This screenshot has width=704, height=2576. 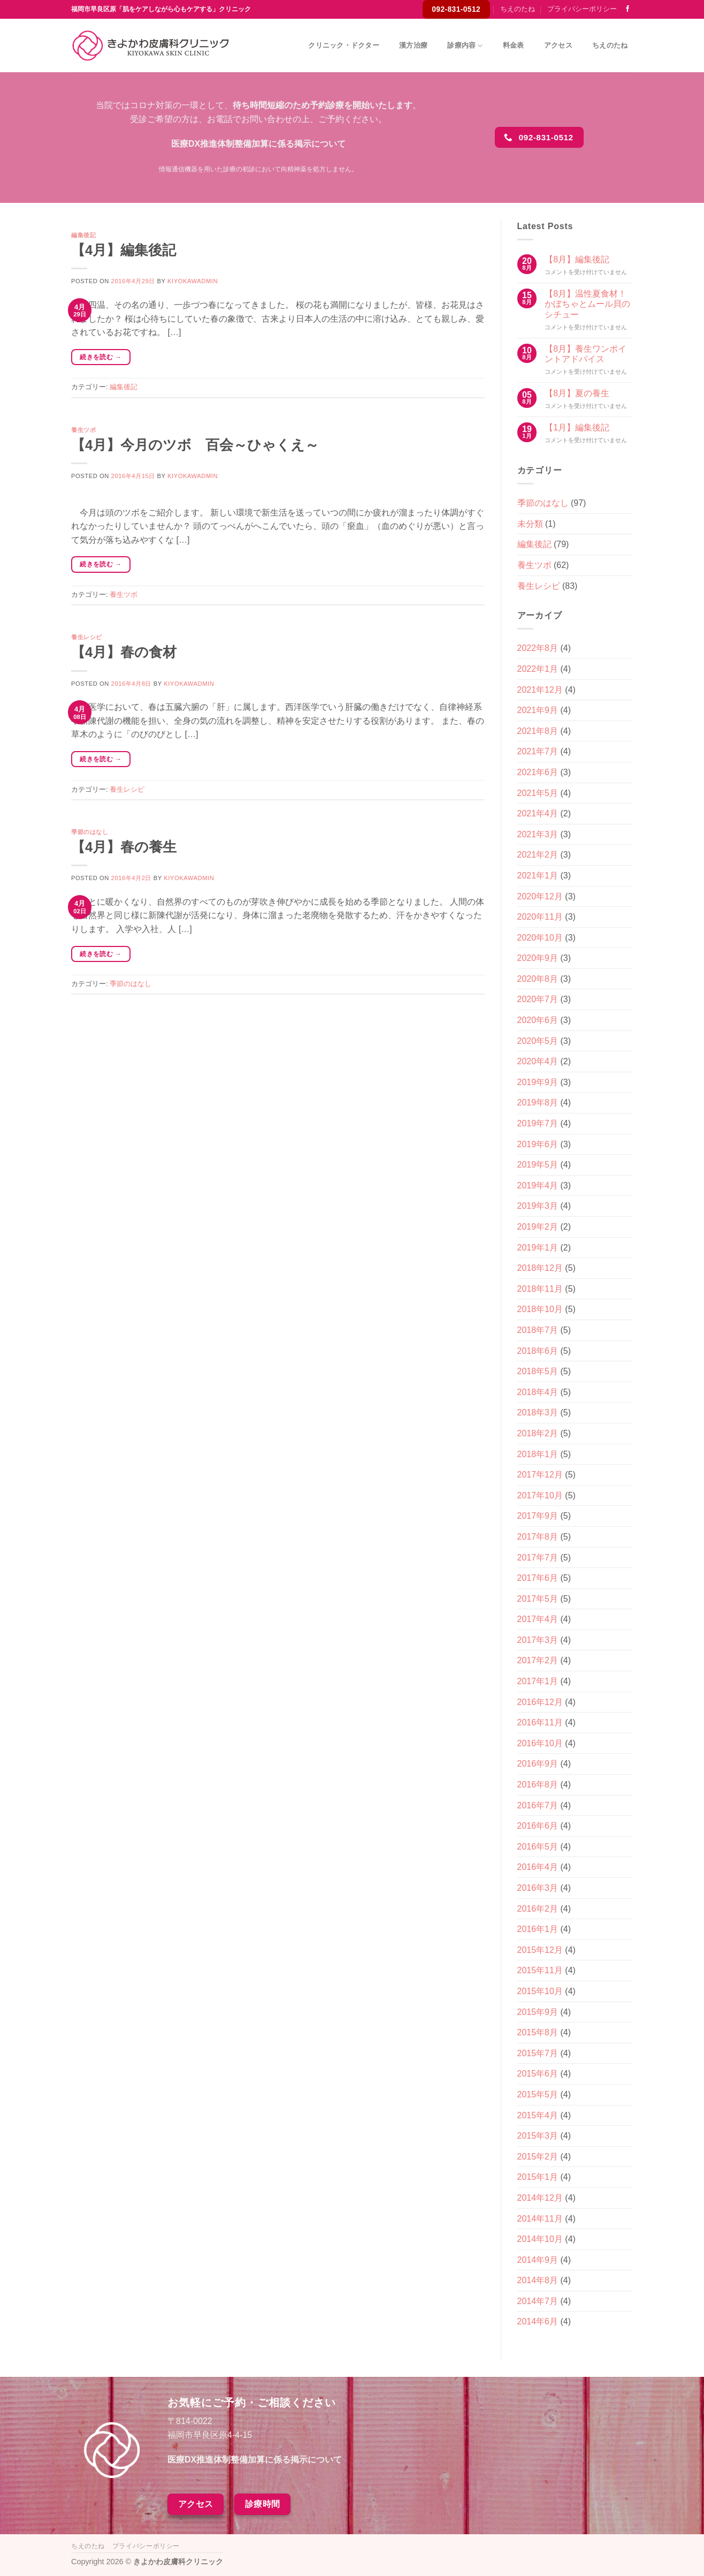 I want to click on 2019年9月, so click(x=537, y=1082).